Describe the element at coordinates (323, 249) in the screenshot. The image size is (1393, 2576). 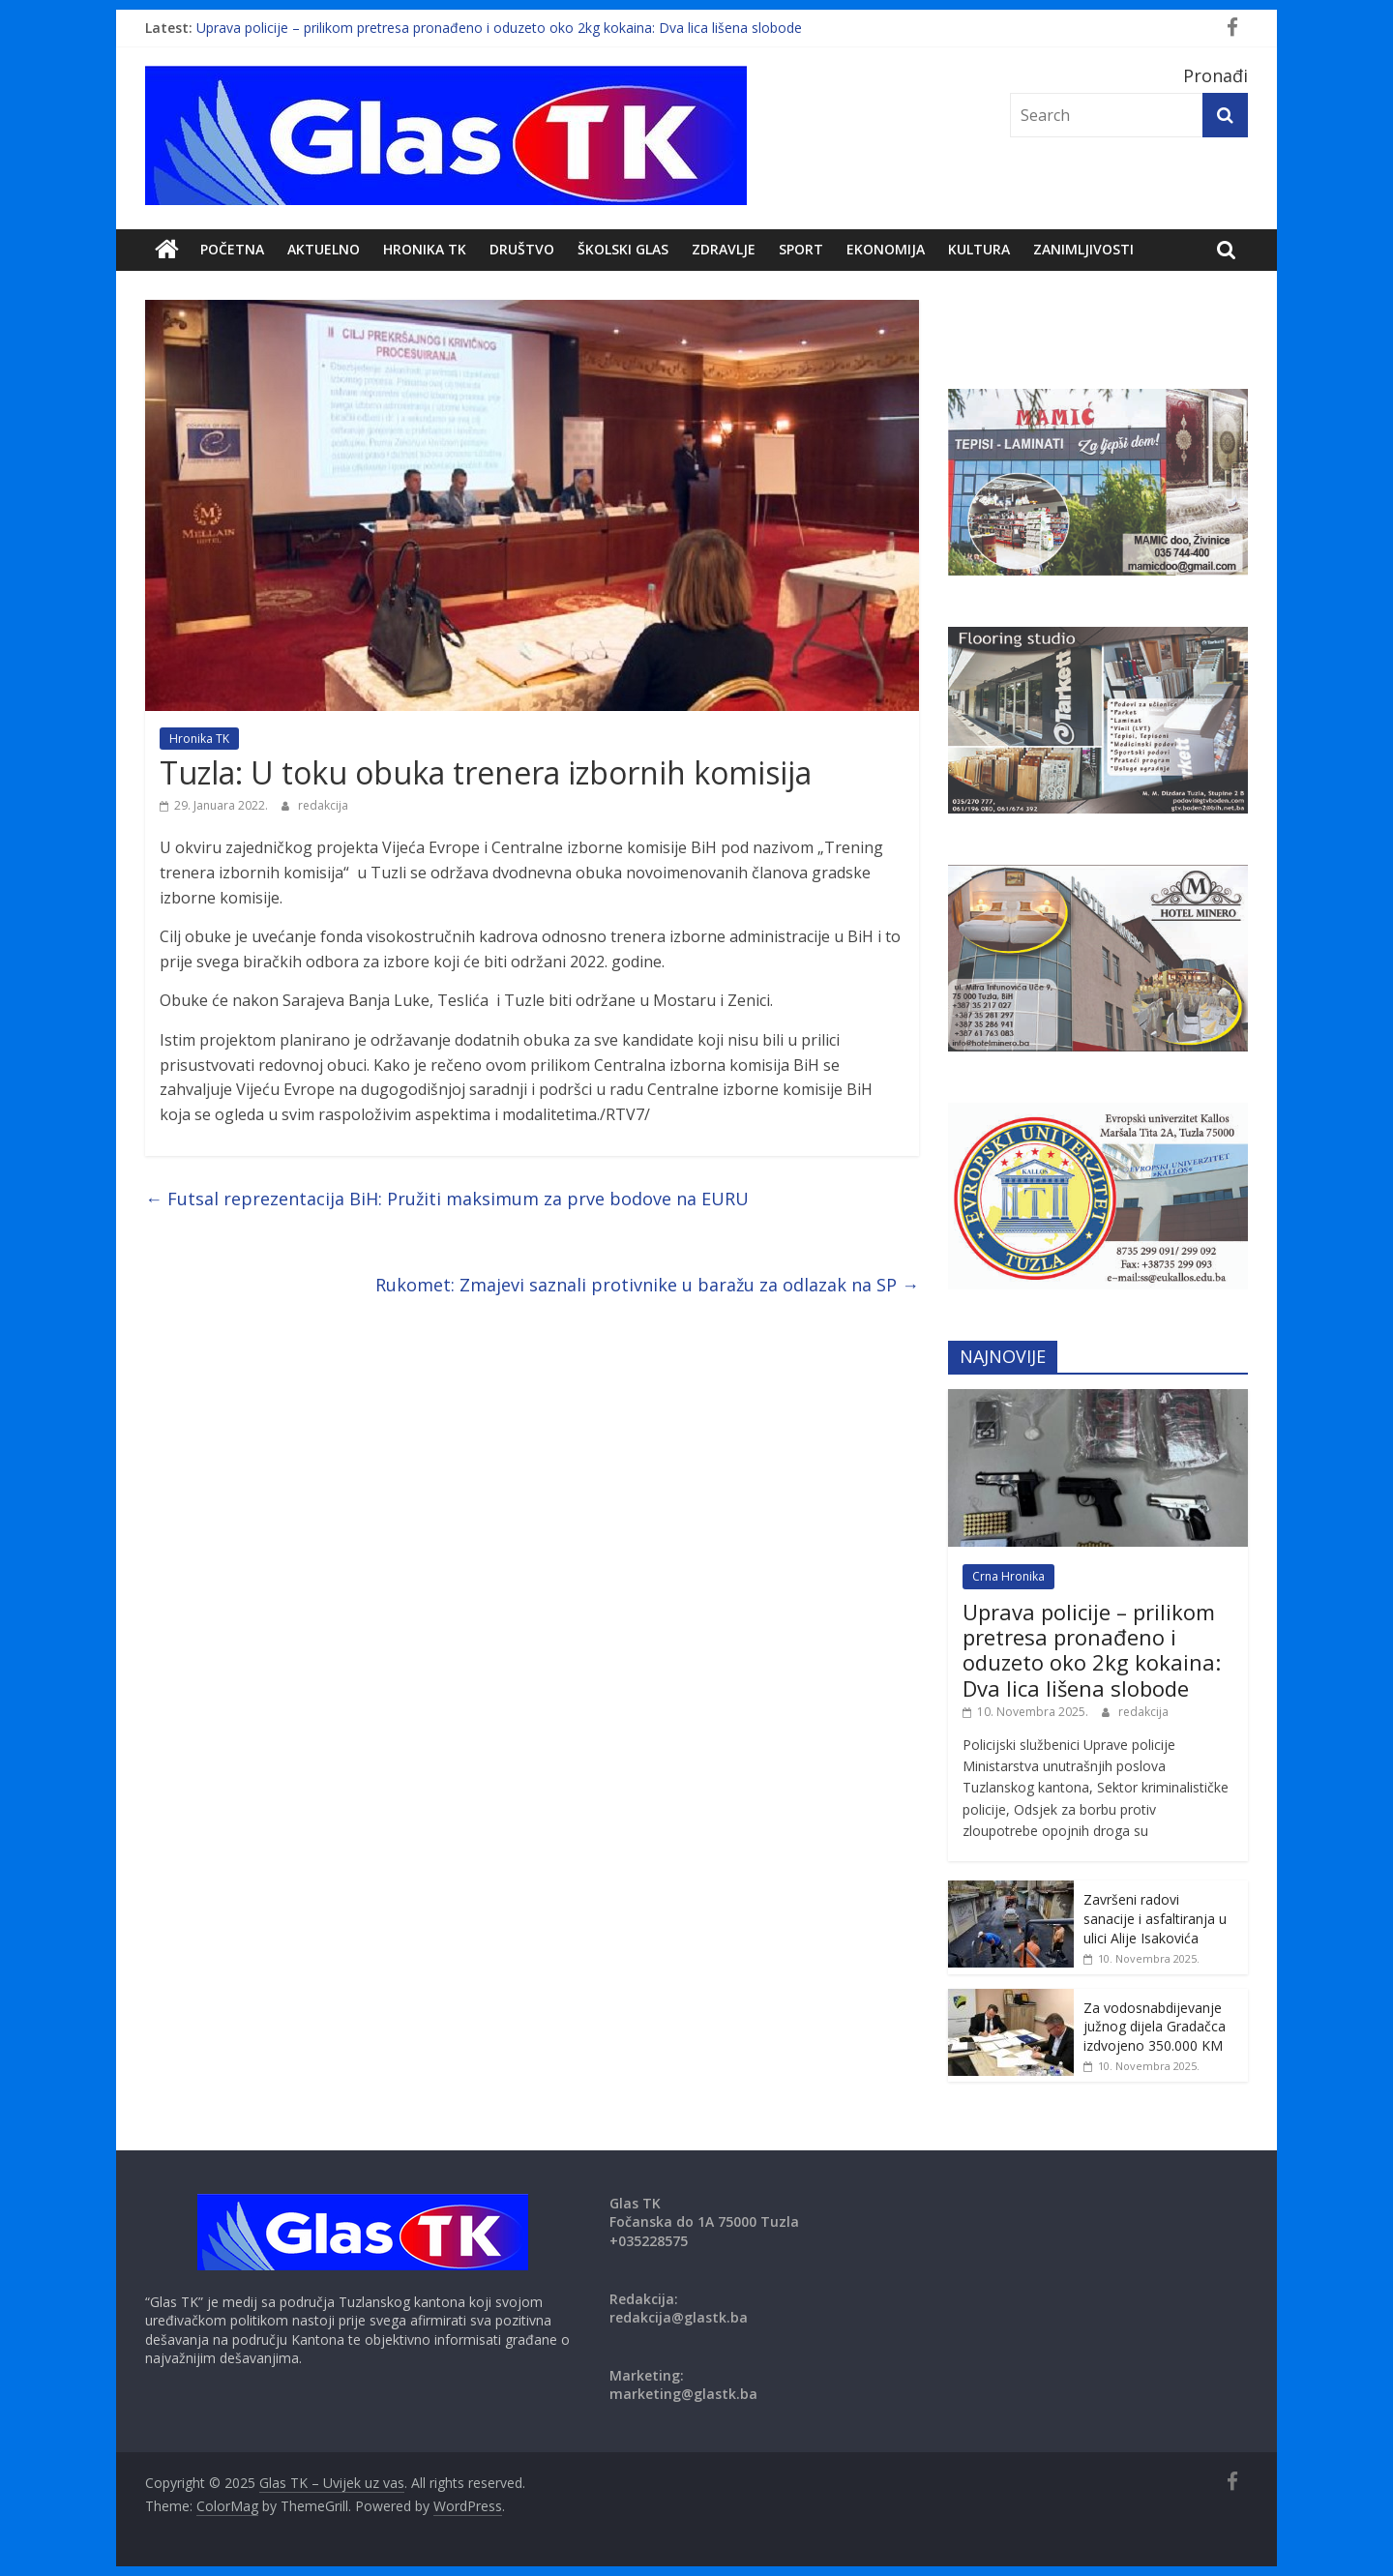
I see `Aktuelno` at that location.